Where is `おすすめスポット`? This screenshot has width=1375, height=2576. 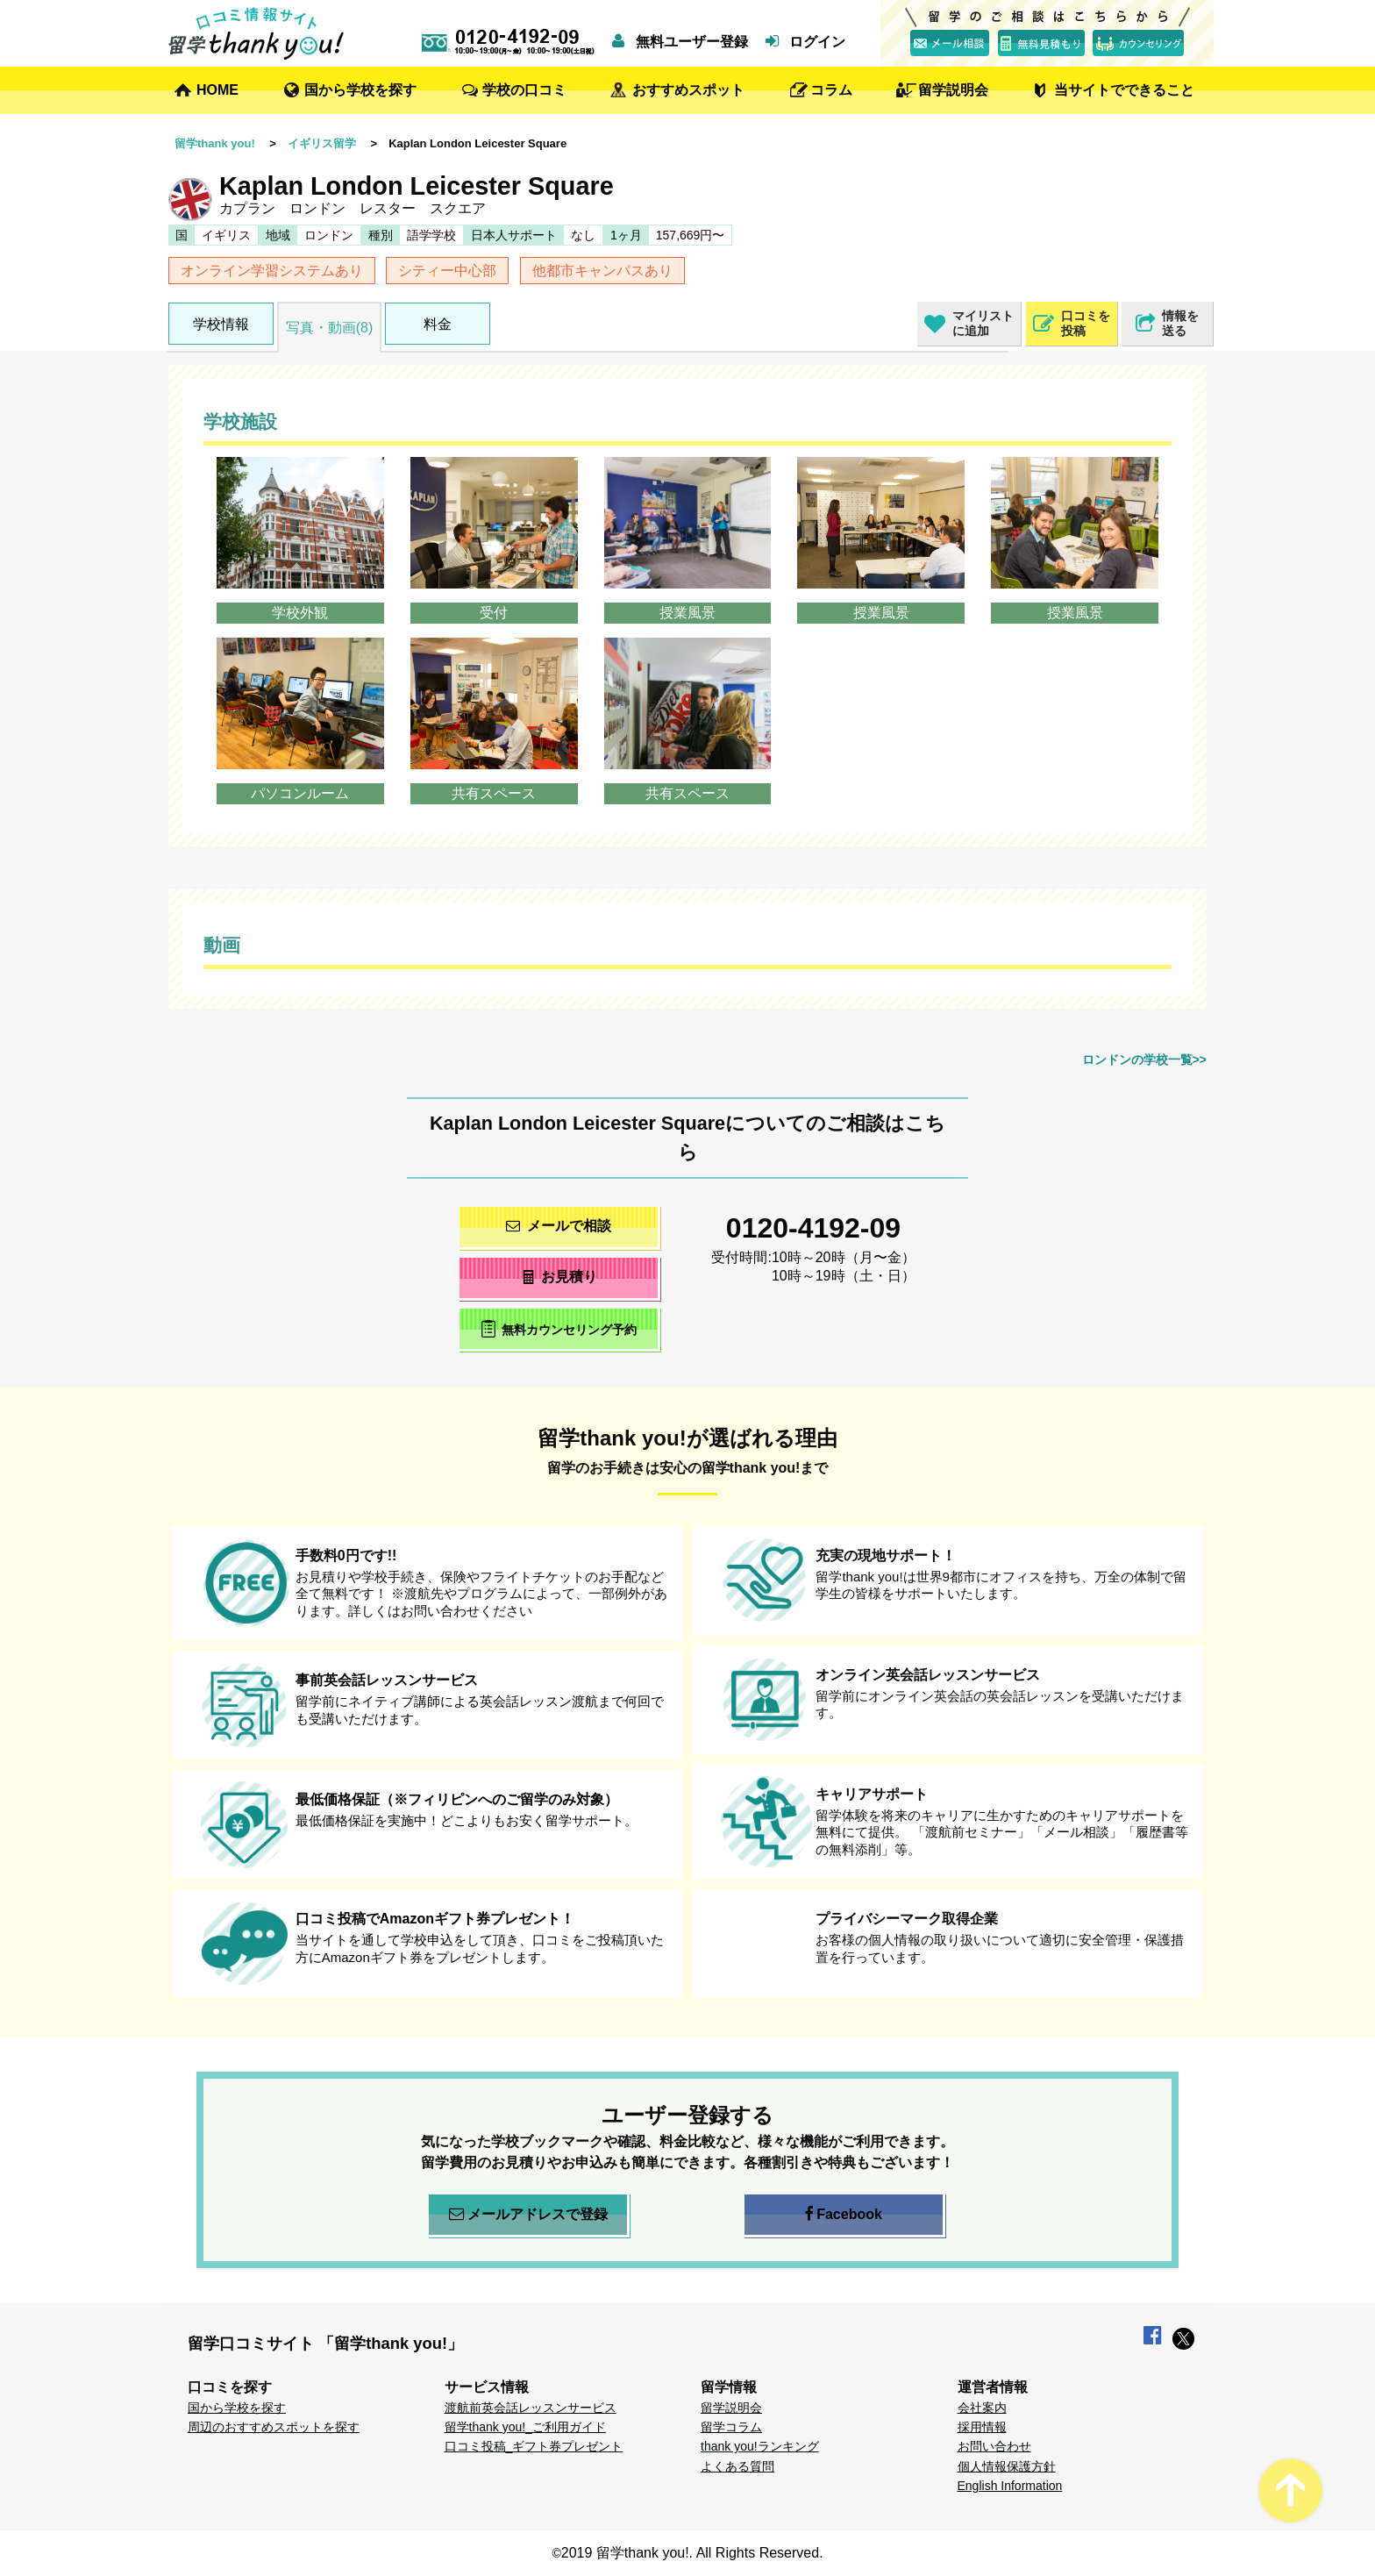 おすすめスポット is located at coordinates (688, 89).